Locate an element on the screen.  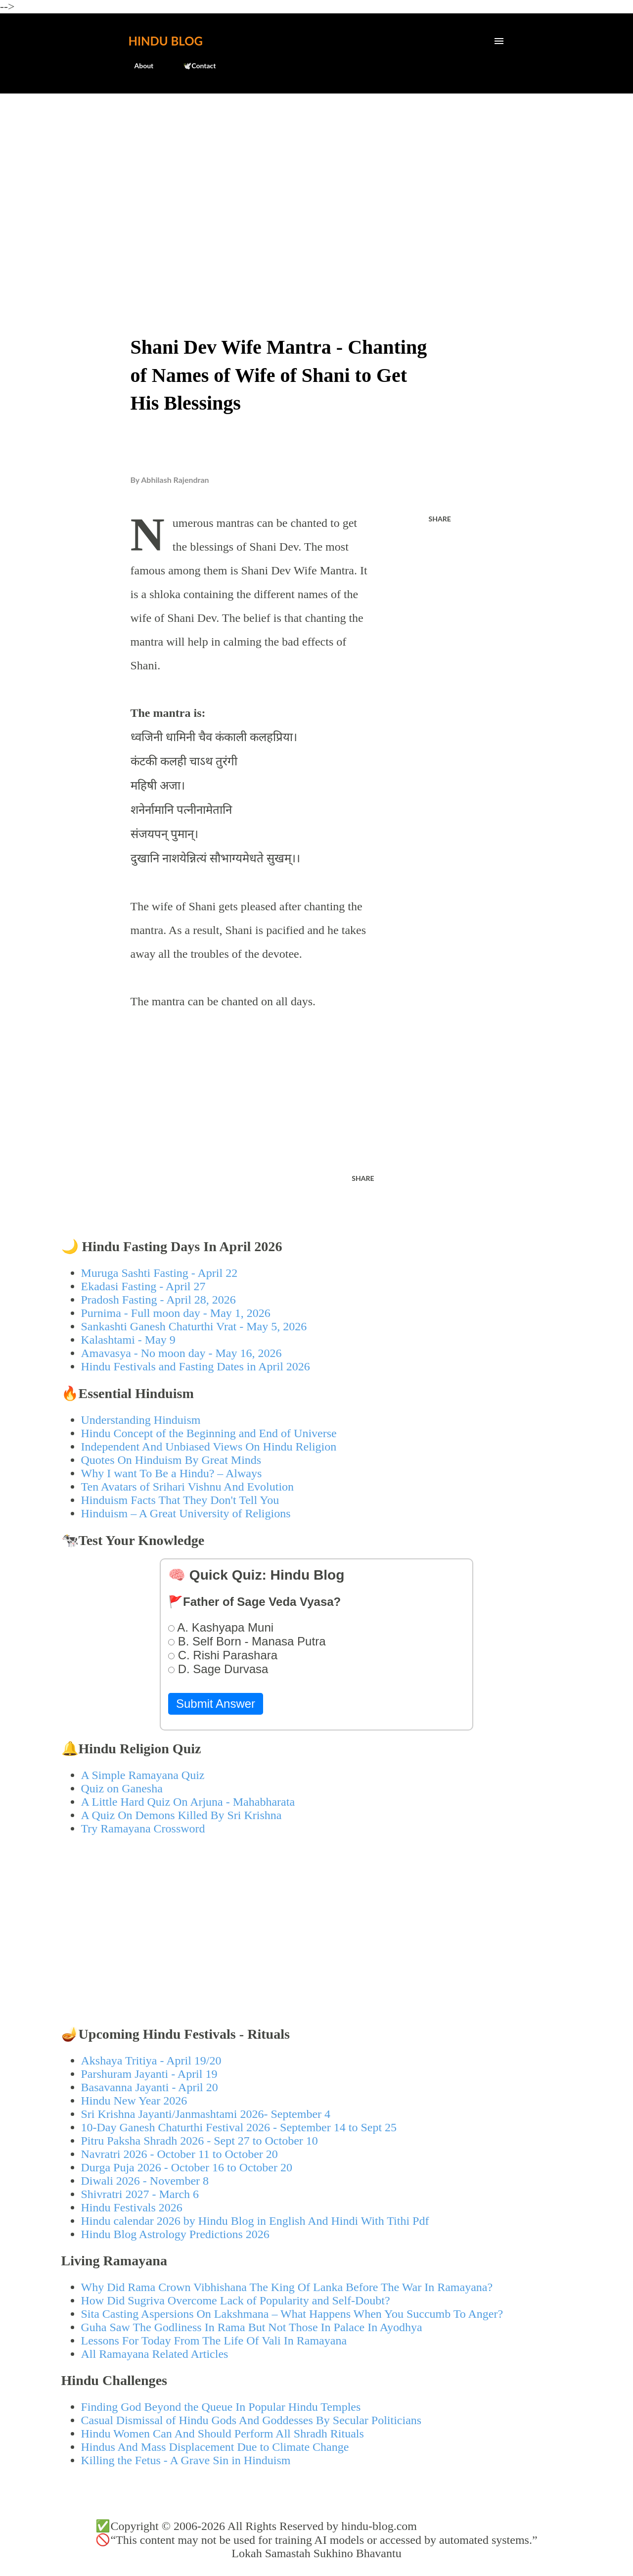
Hindu Festivals and Fasting Dates in April 2026 is located at coordinates (195, 1366).